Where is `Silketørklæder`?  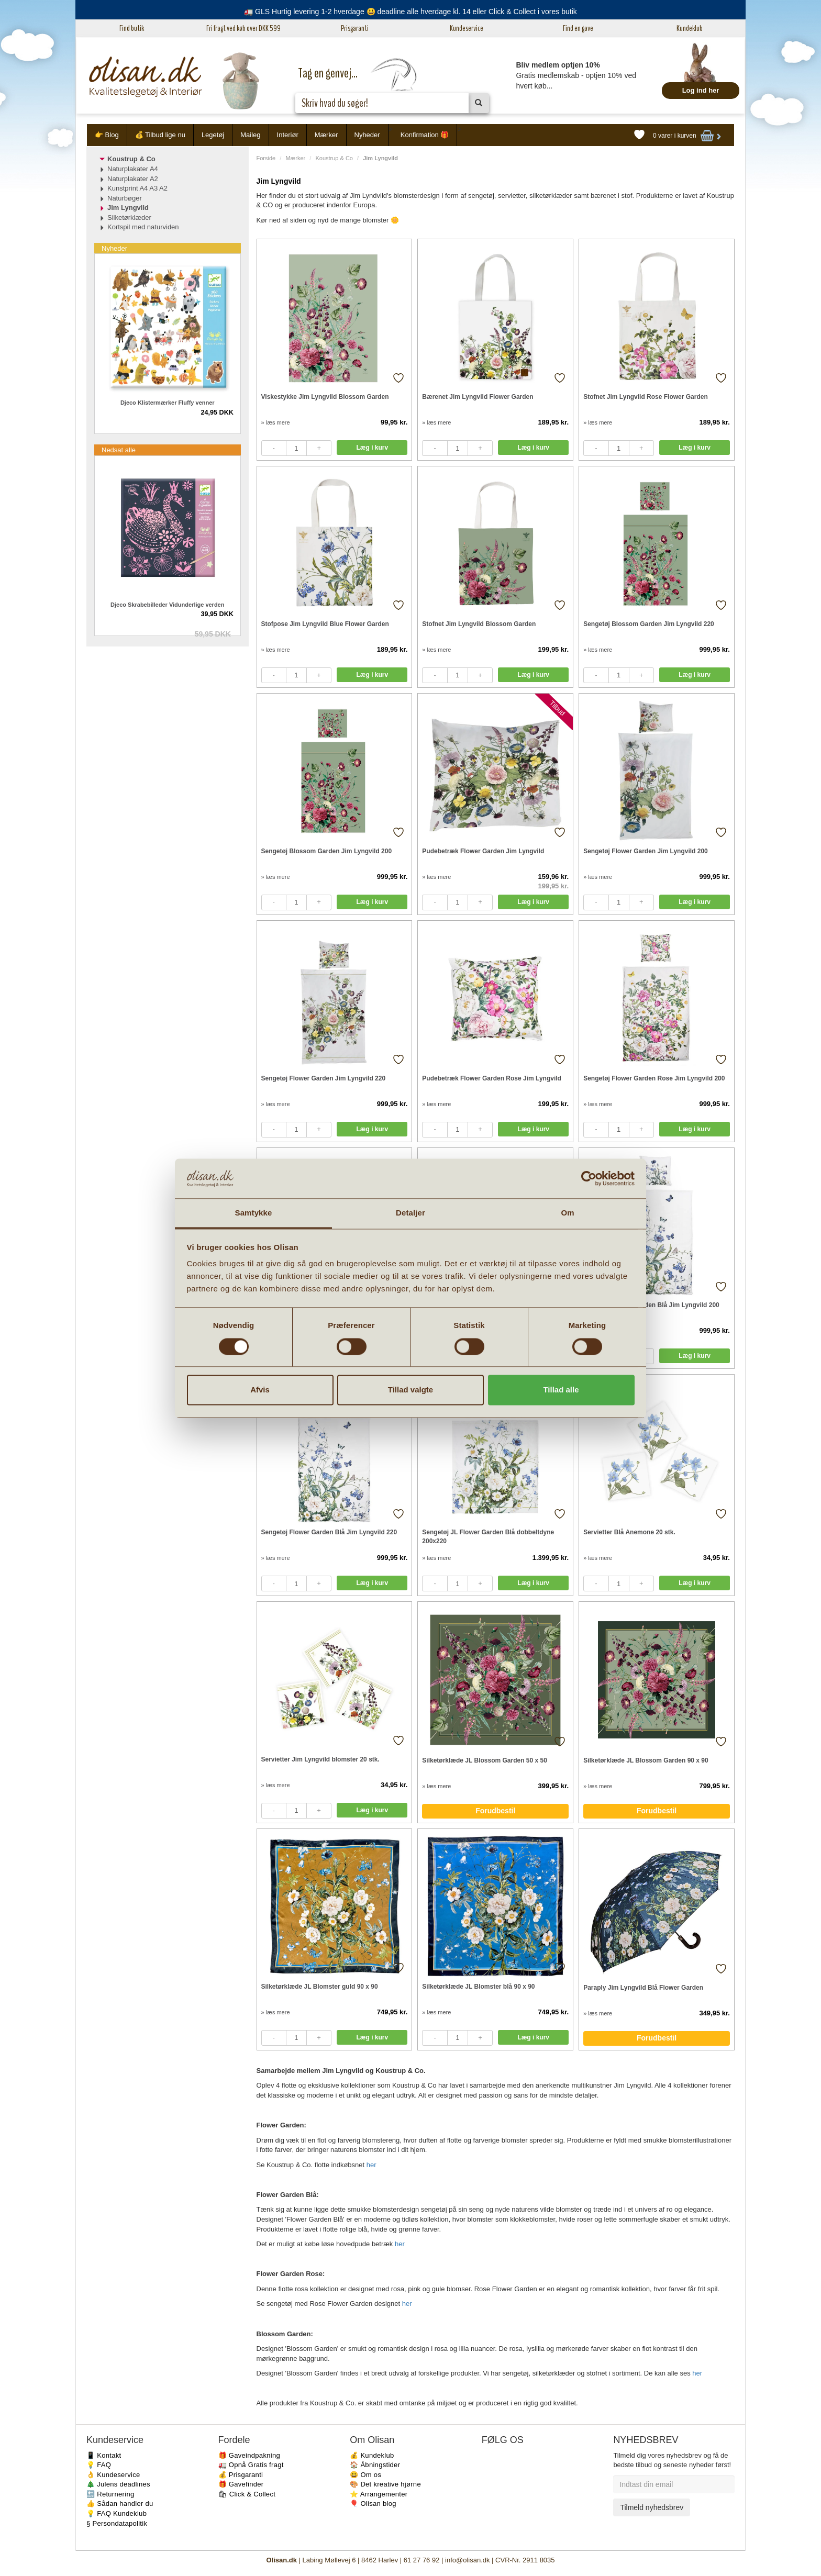
Silketørklæder is located at coordinates (129, 217).